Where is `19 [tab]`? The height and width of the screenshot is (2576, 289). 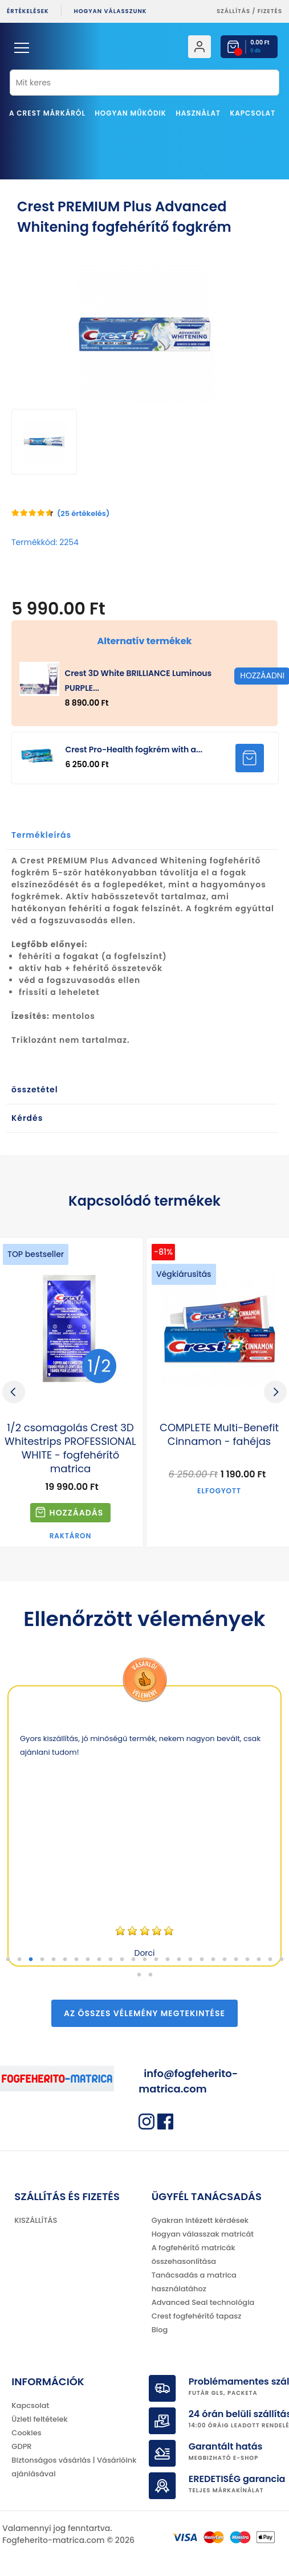
19 [tab] is located at coordinates (213, 1959).